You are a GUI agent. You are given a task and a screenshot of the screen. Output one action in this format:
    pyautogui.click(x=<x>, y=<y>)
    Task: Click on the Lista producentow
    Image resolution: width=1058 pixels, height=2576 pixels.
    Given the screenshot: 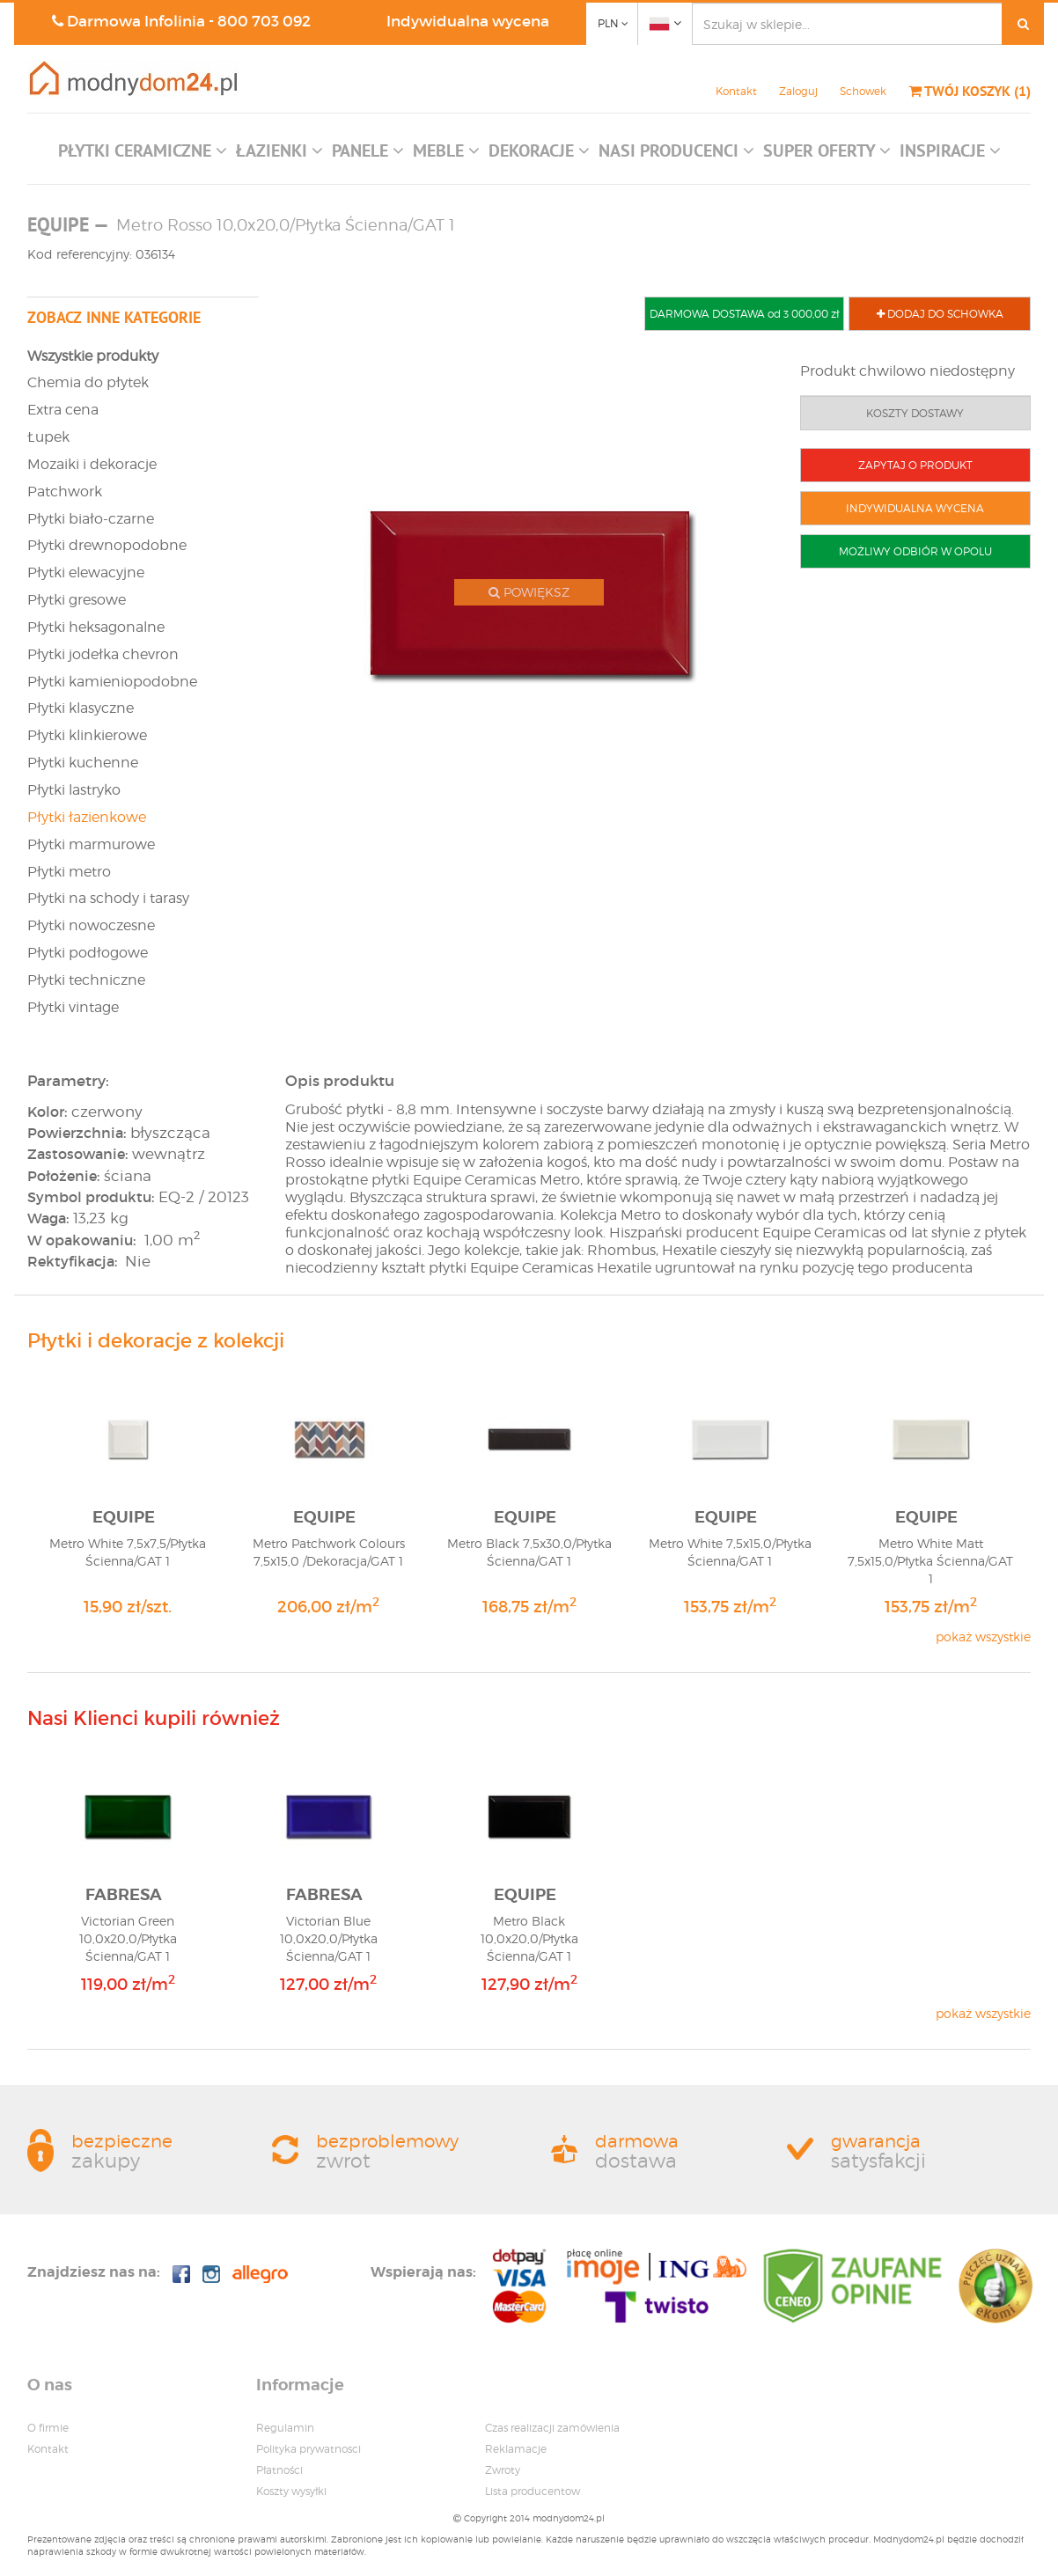 What is the action you would take?
    pyautogui.click(x=532, y=2491)
    